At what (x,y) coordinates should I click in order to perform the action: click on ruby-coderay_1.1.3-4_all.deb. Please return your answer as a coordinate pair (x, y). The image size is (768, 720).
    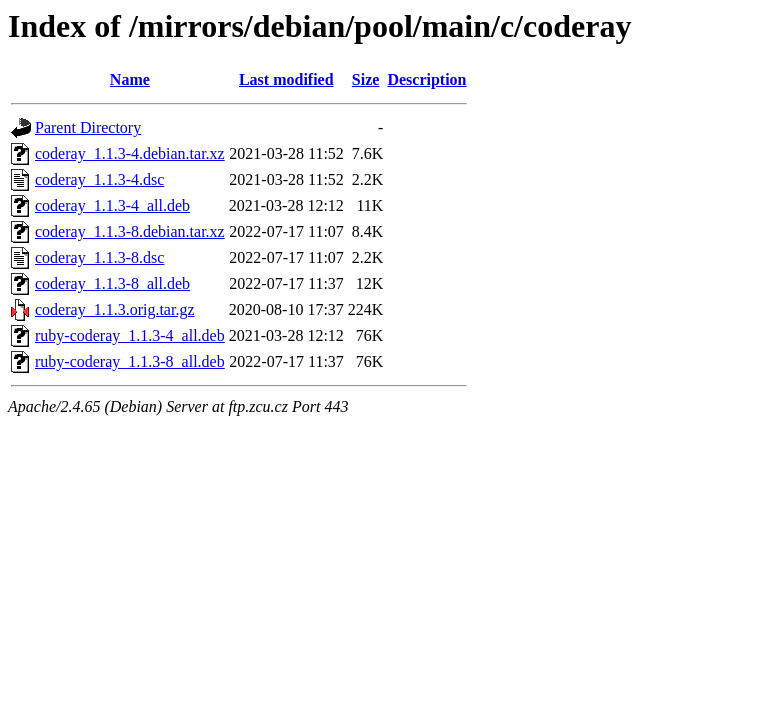
    Looking at the image, I should click on (130, 335).